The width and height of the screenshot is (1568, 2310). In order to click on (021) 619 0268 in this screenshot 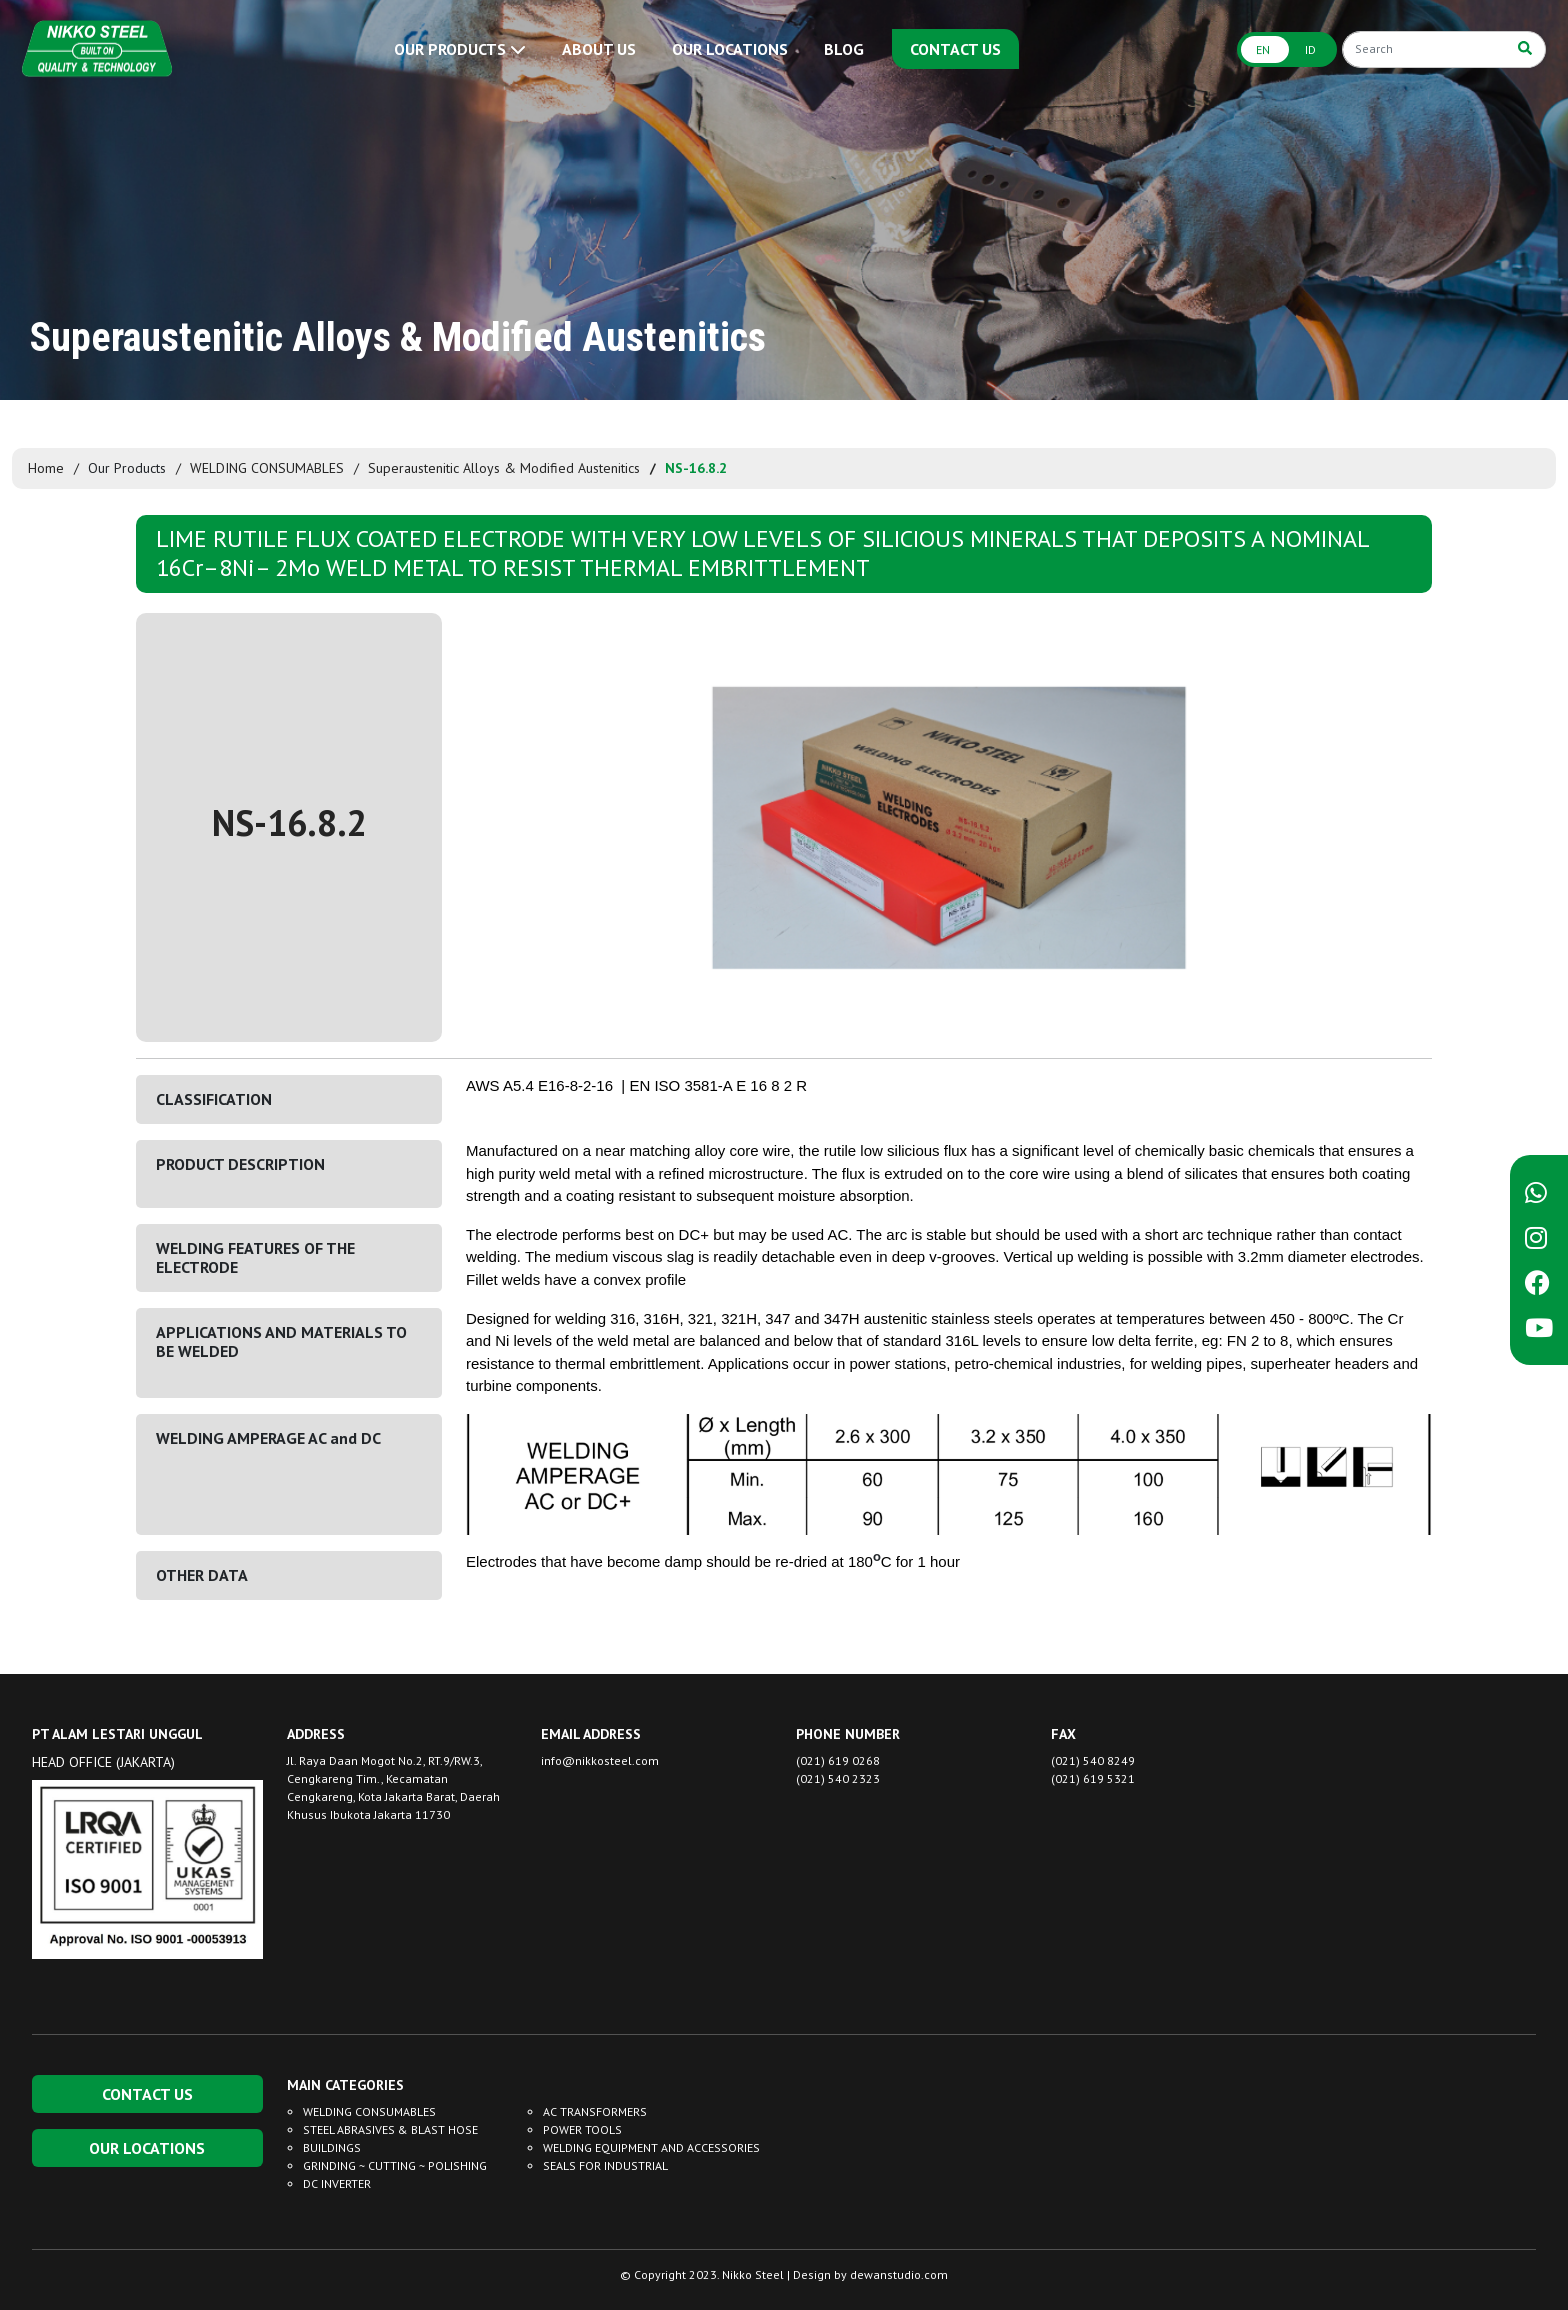, I will do `click(838, 1760)`.